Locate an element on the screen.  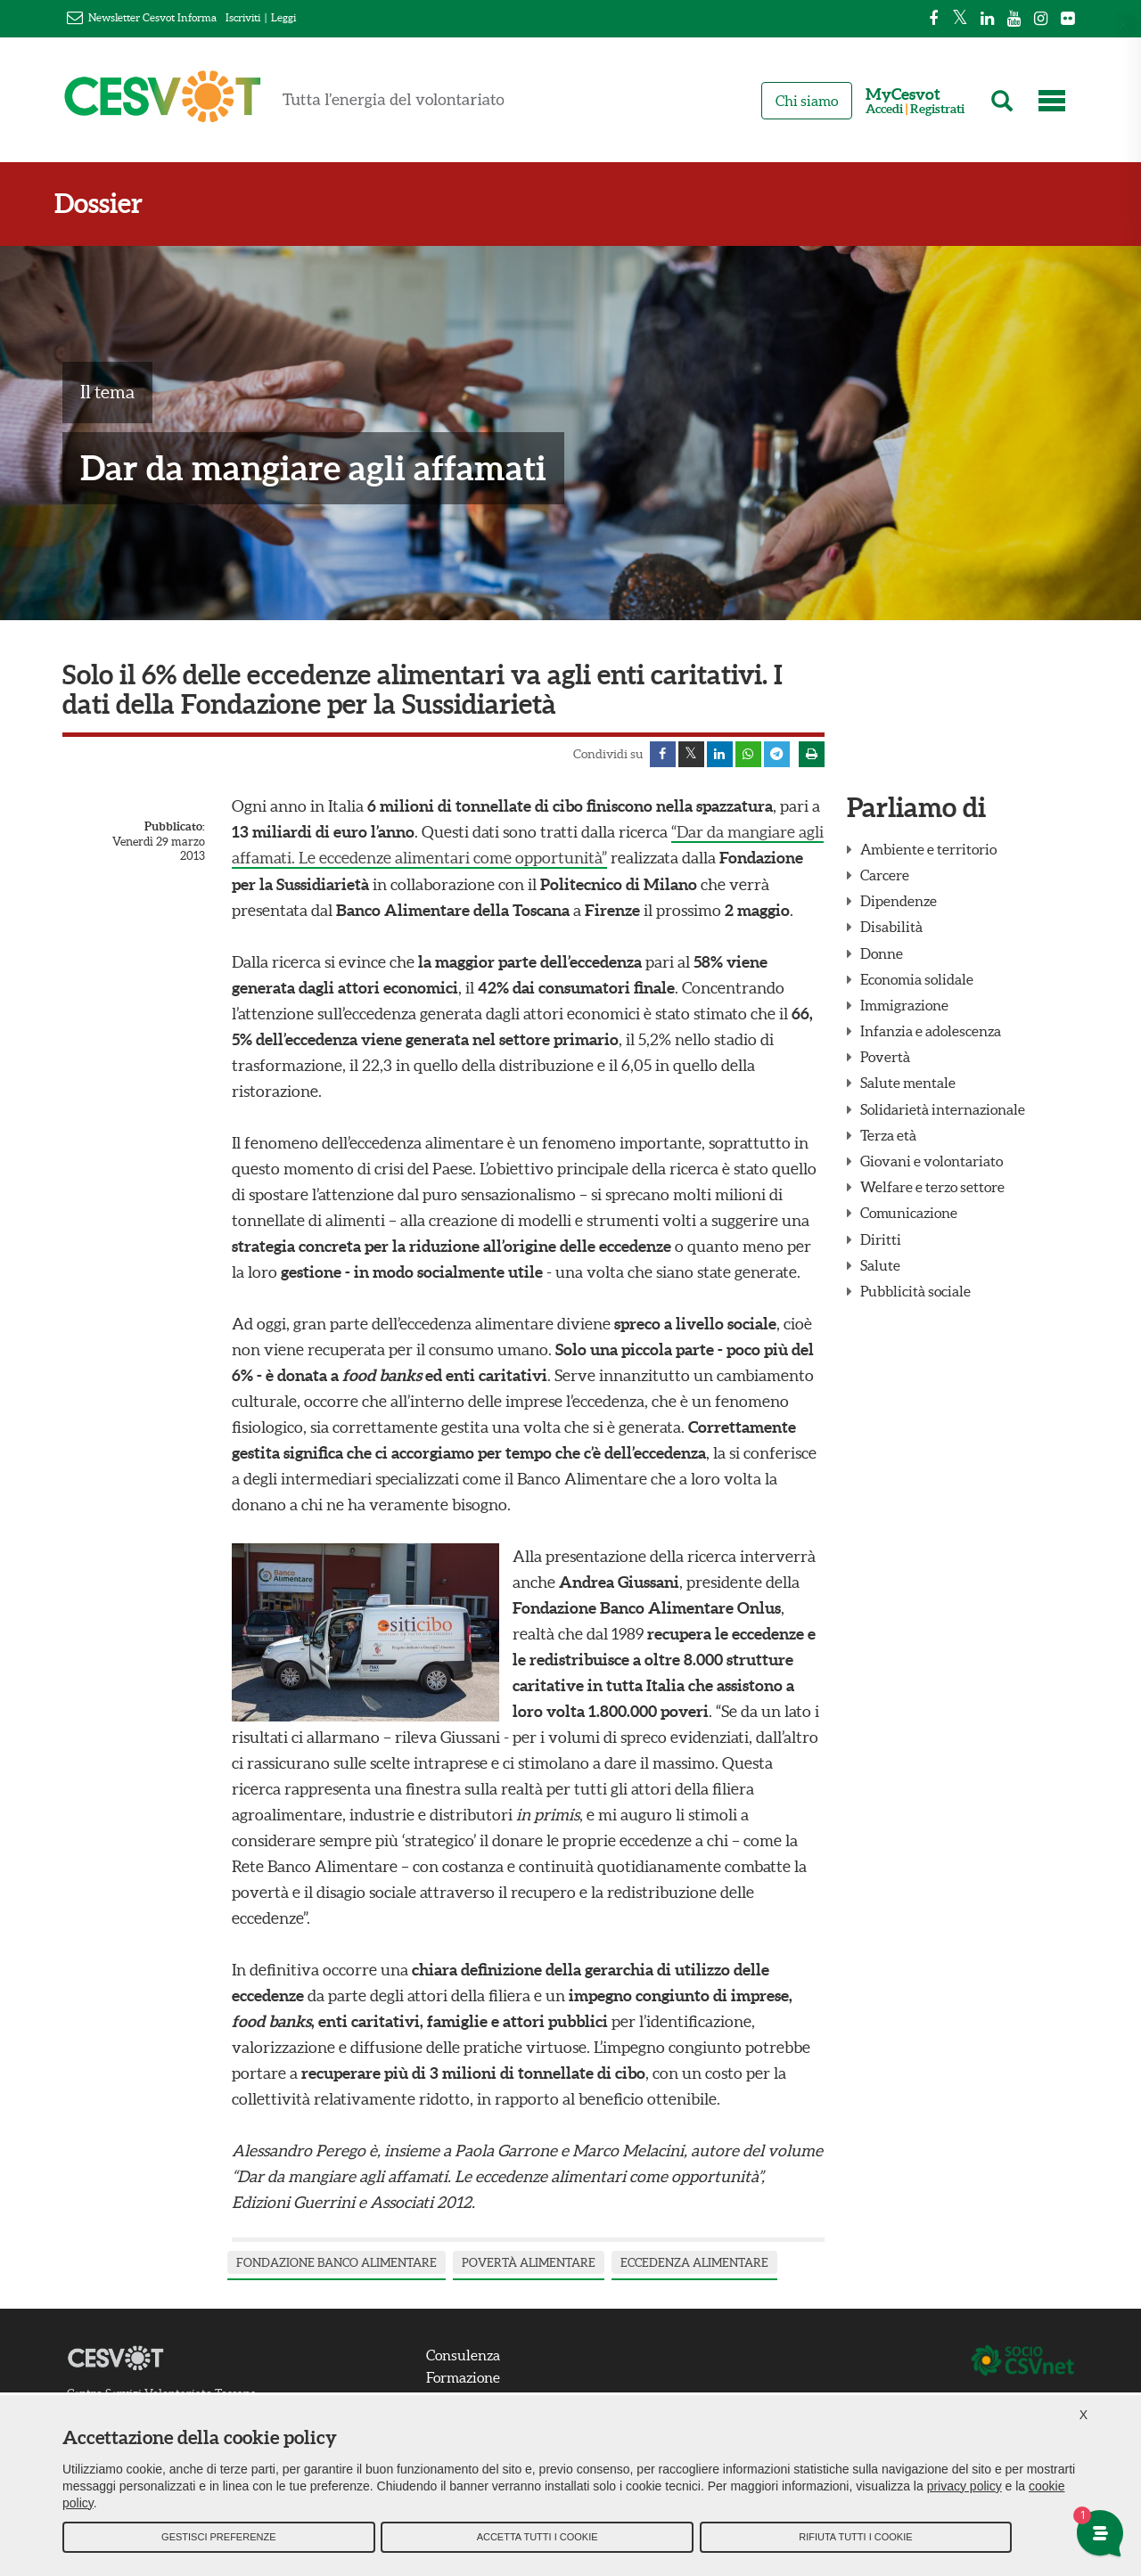
Terza età is located at coordinates (888, 1136).